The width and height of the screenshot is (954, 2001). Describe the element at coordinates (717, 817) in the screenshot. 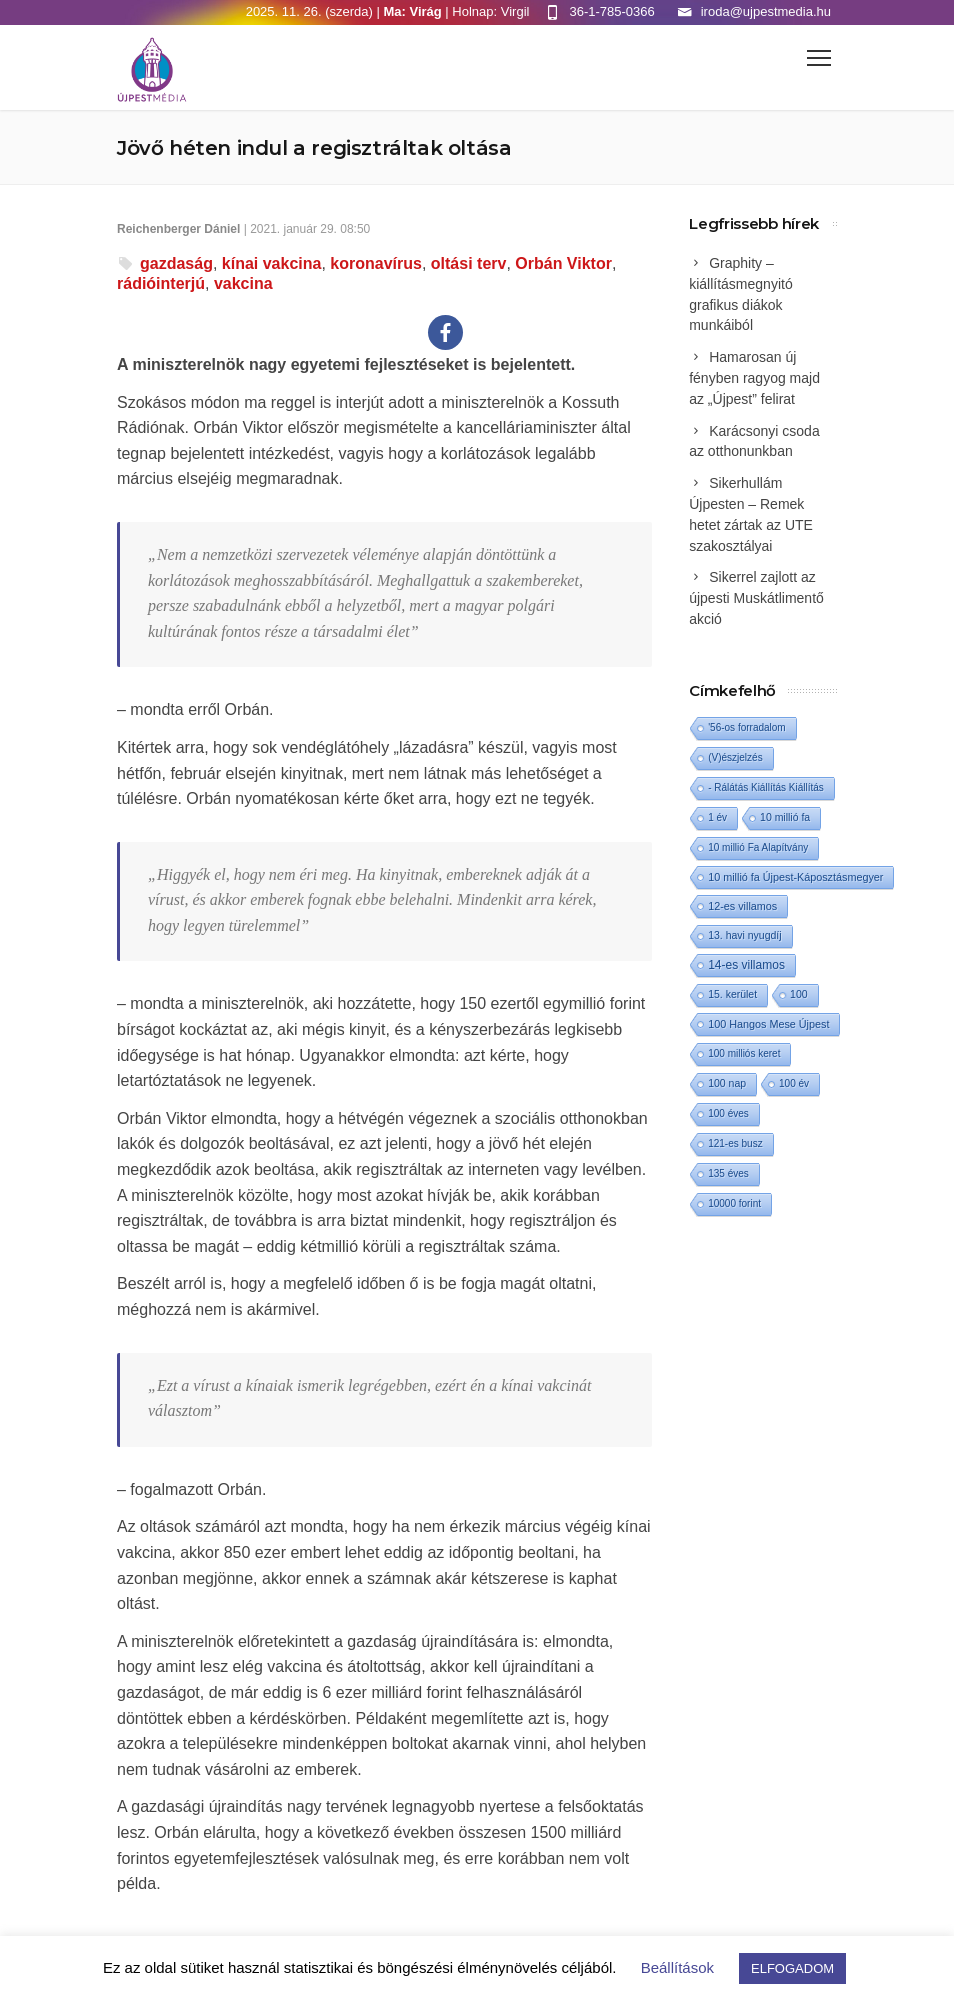

I see `1 év [1 év (1 elem)]` at that location.